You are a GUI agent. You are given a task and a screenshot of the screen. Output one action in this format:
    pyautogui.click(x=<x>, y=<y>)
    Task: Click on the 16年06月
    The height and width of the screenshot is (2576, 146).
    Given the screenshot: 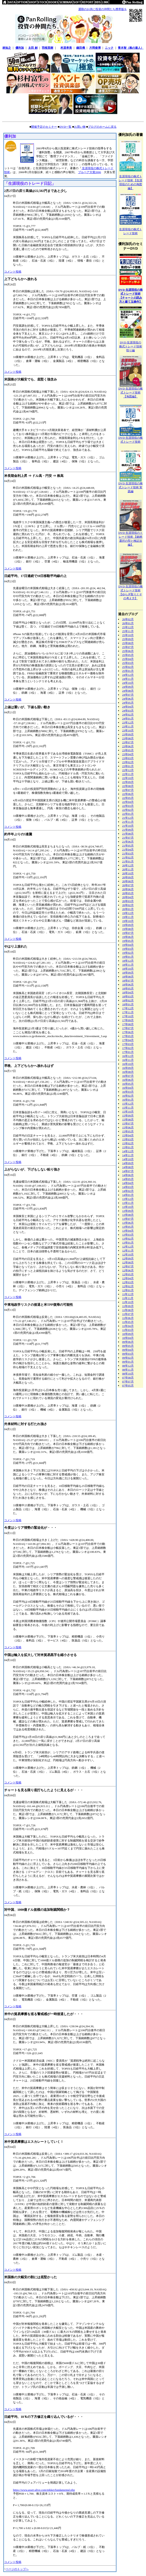 What is the action you would take?
    pyautogui.click(x=128, y=1079)
    